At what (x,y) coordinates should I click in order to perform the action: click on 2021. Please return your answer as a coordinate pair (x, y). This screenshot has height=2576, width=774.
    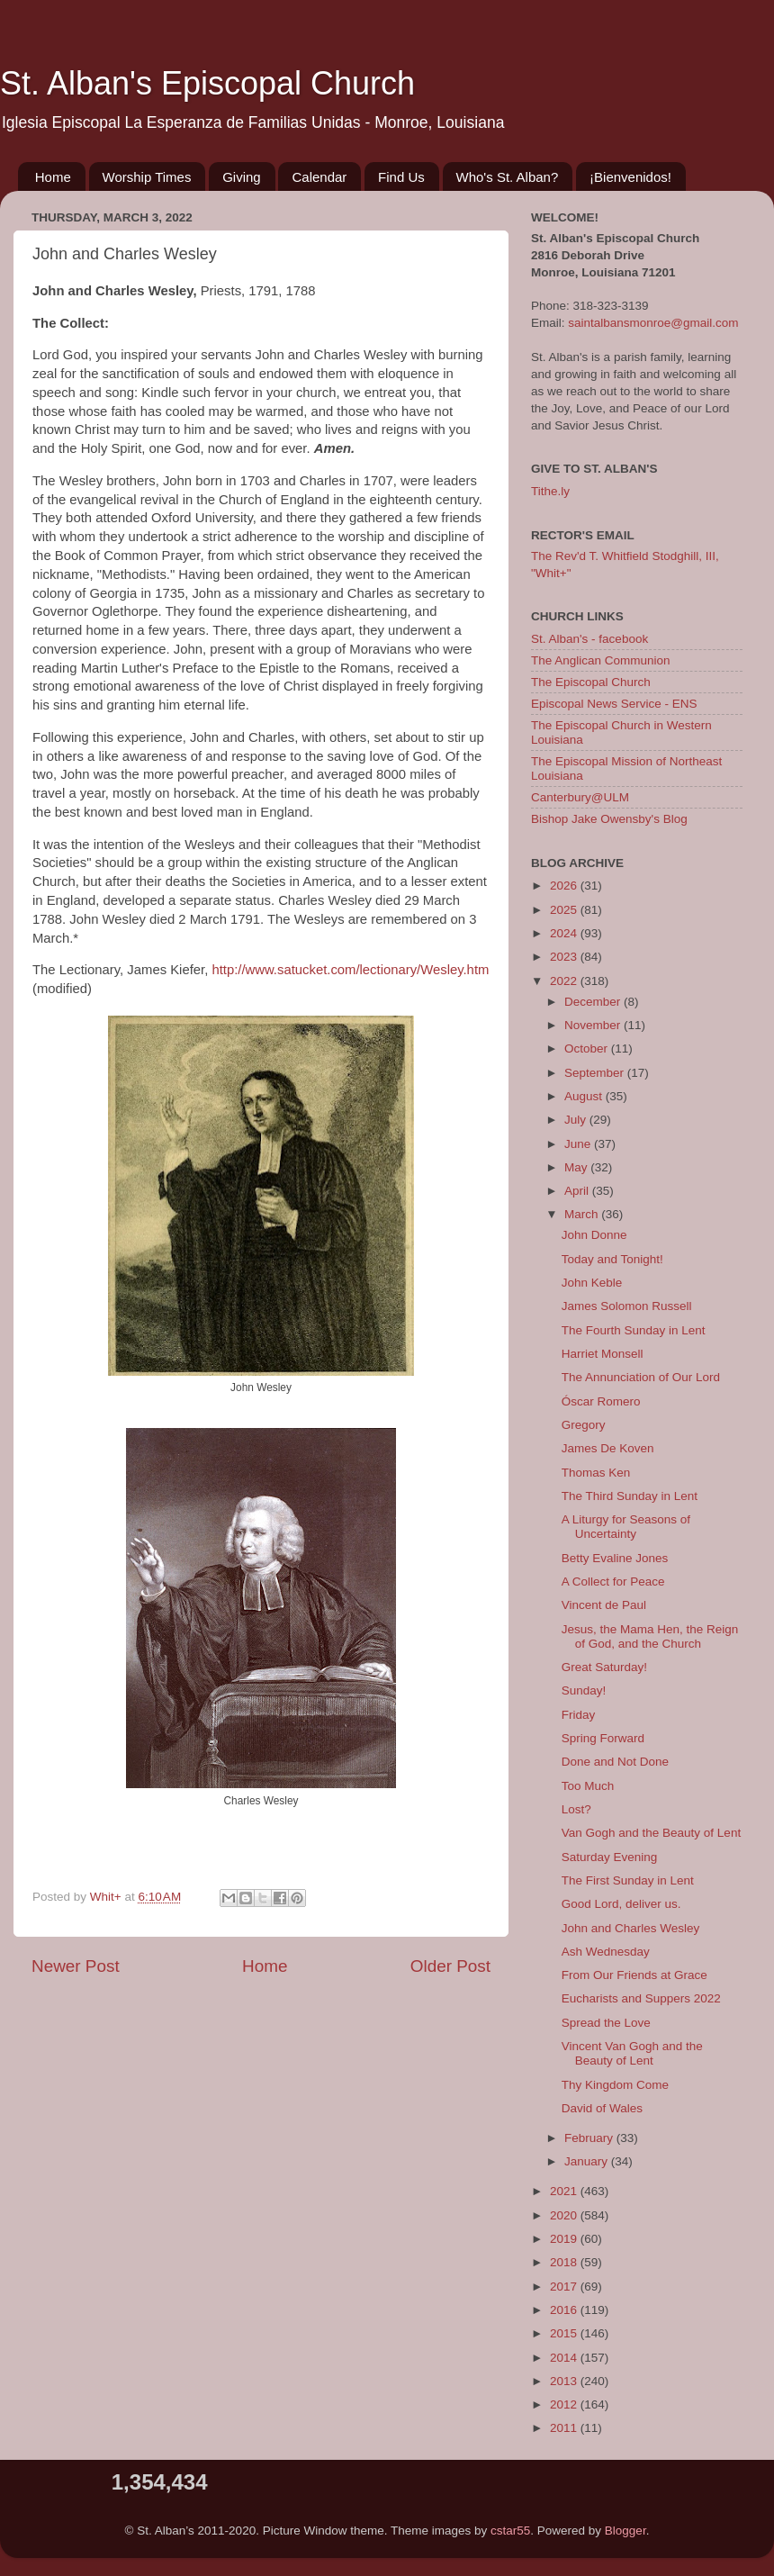
    Looking at the image, I should click on (565, 2191).